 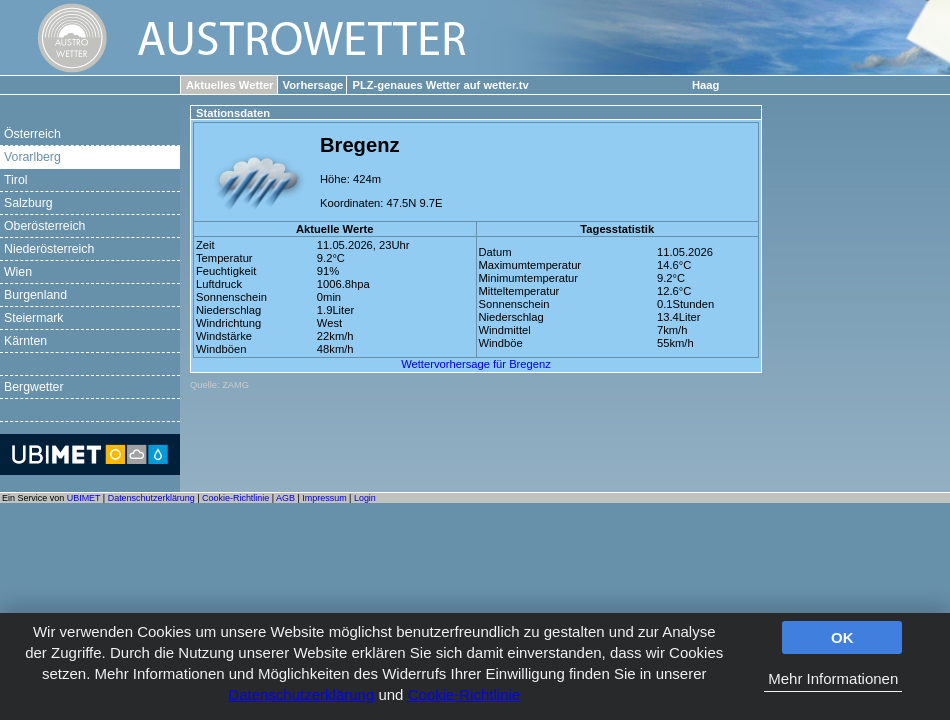 I want to click on Wettervorhersage für Bregenz, so click(x=476, y=364).